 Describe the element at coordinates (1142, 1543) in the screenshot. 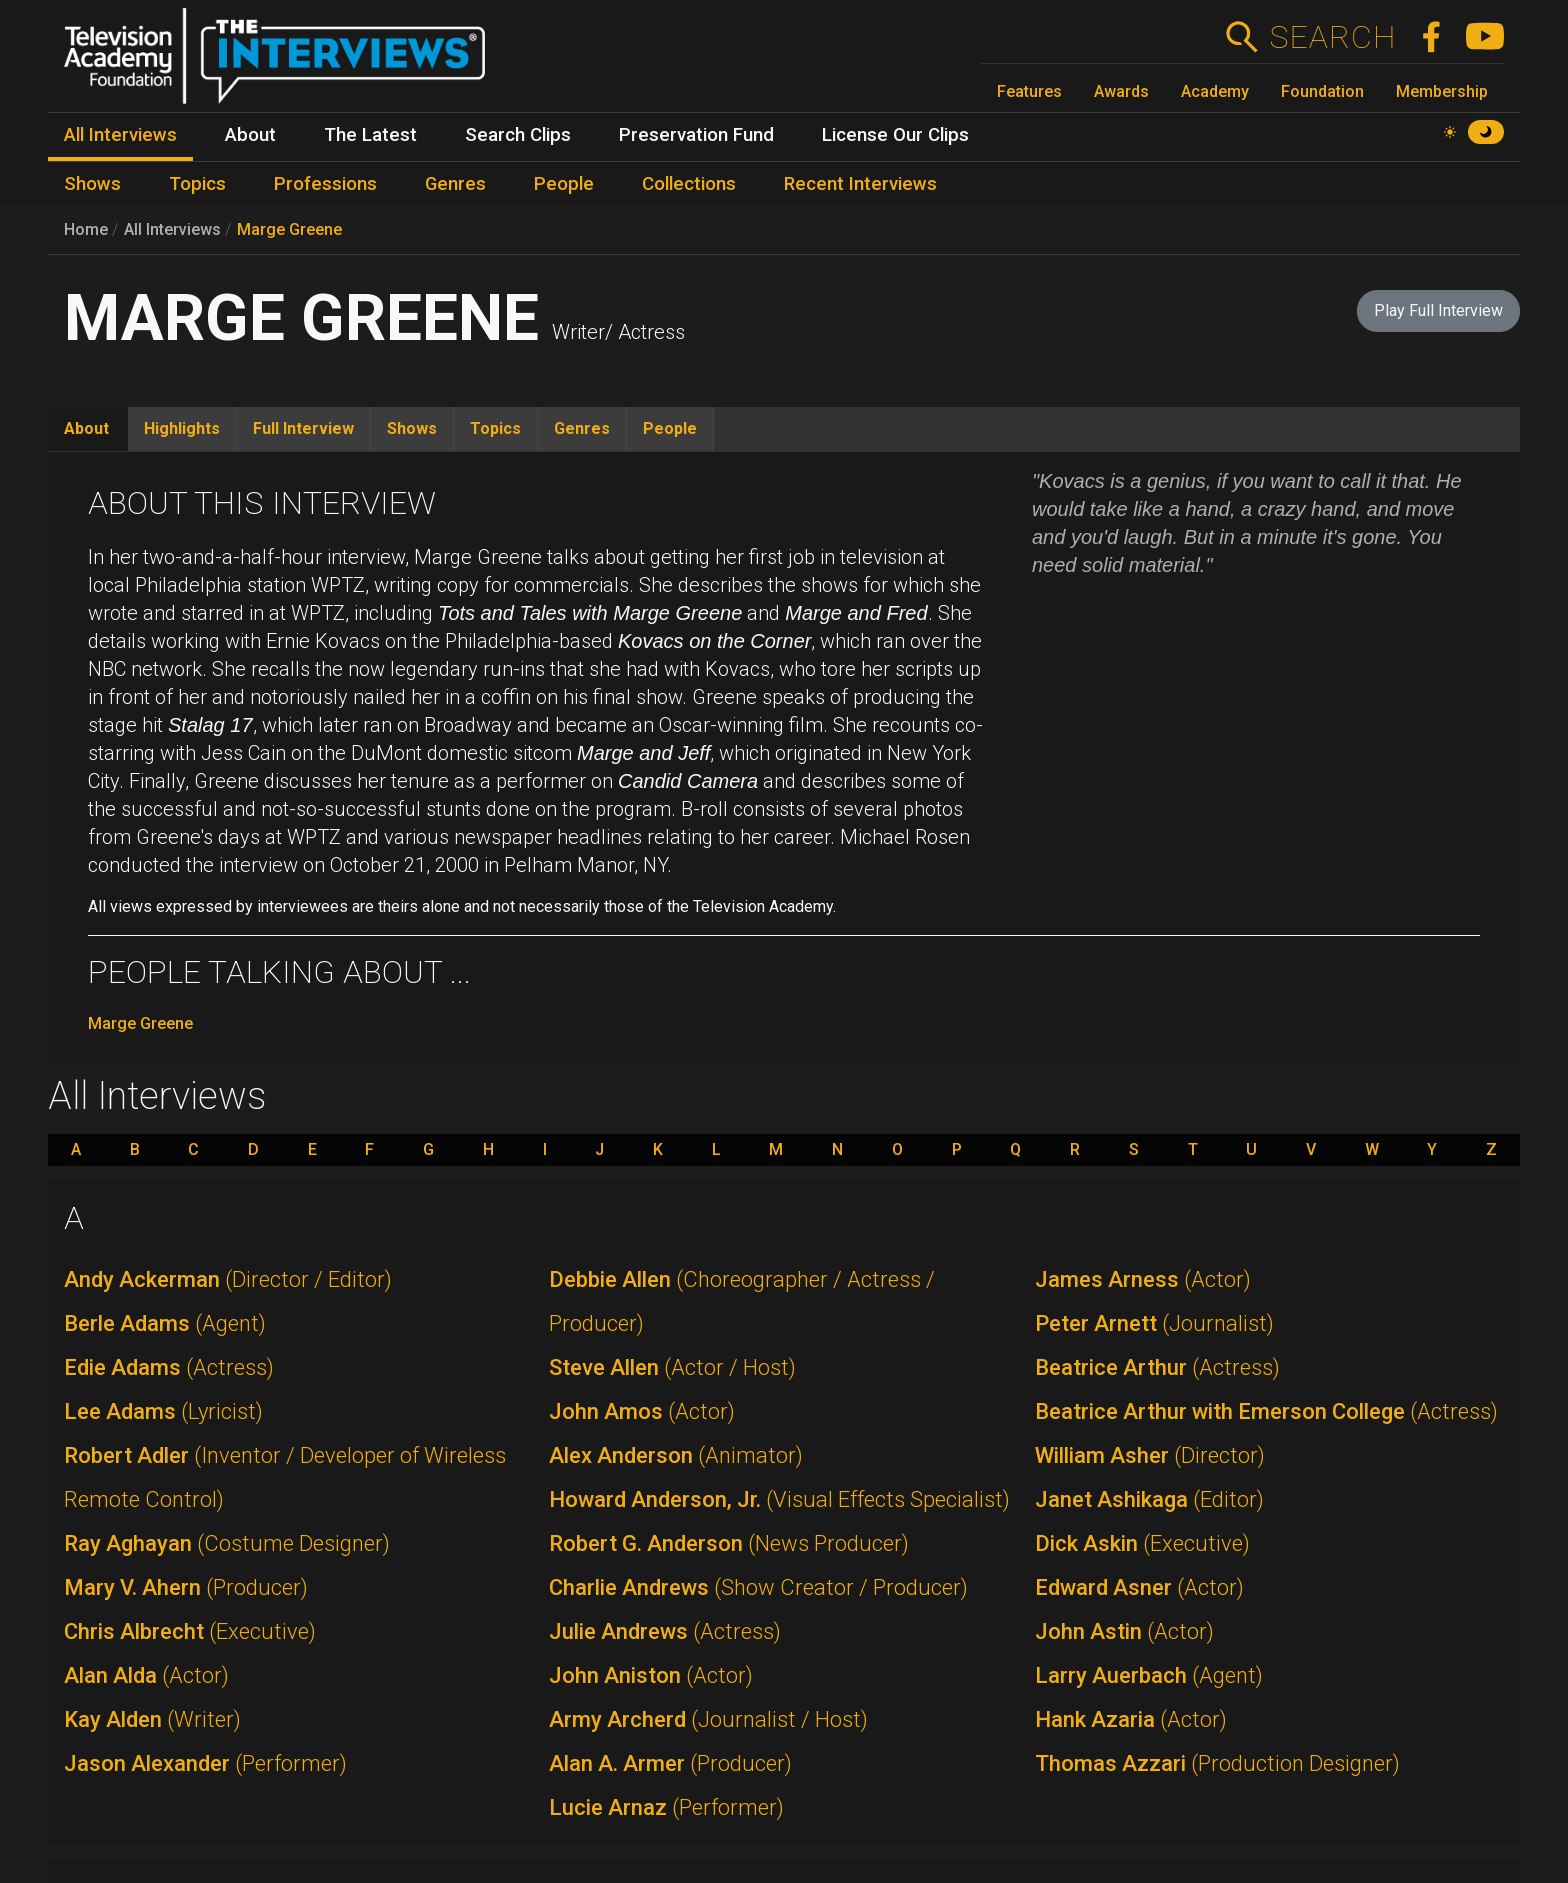

I see `Dick Askin` at that location.